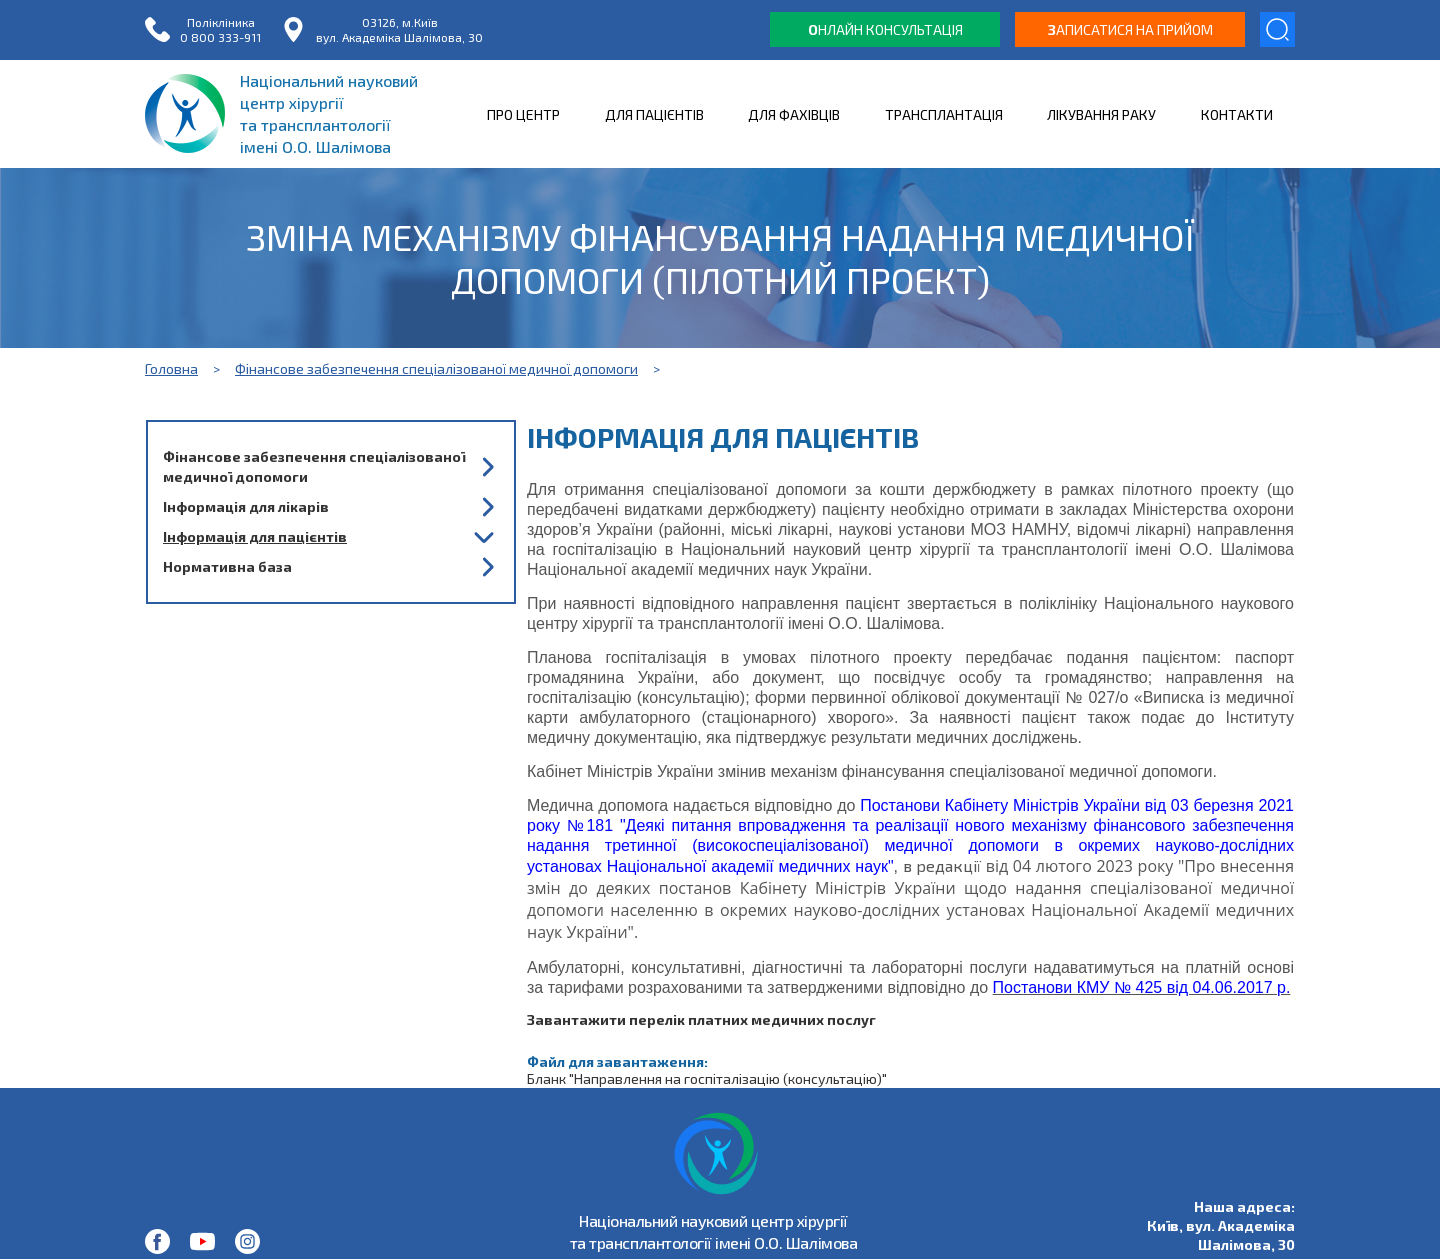 The height and width of the screenshot is (1259, 1440). I want to click on Інформація для пацієнтів, so click(255, 536).